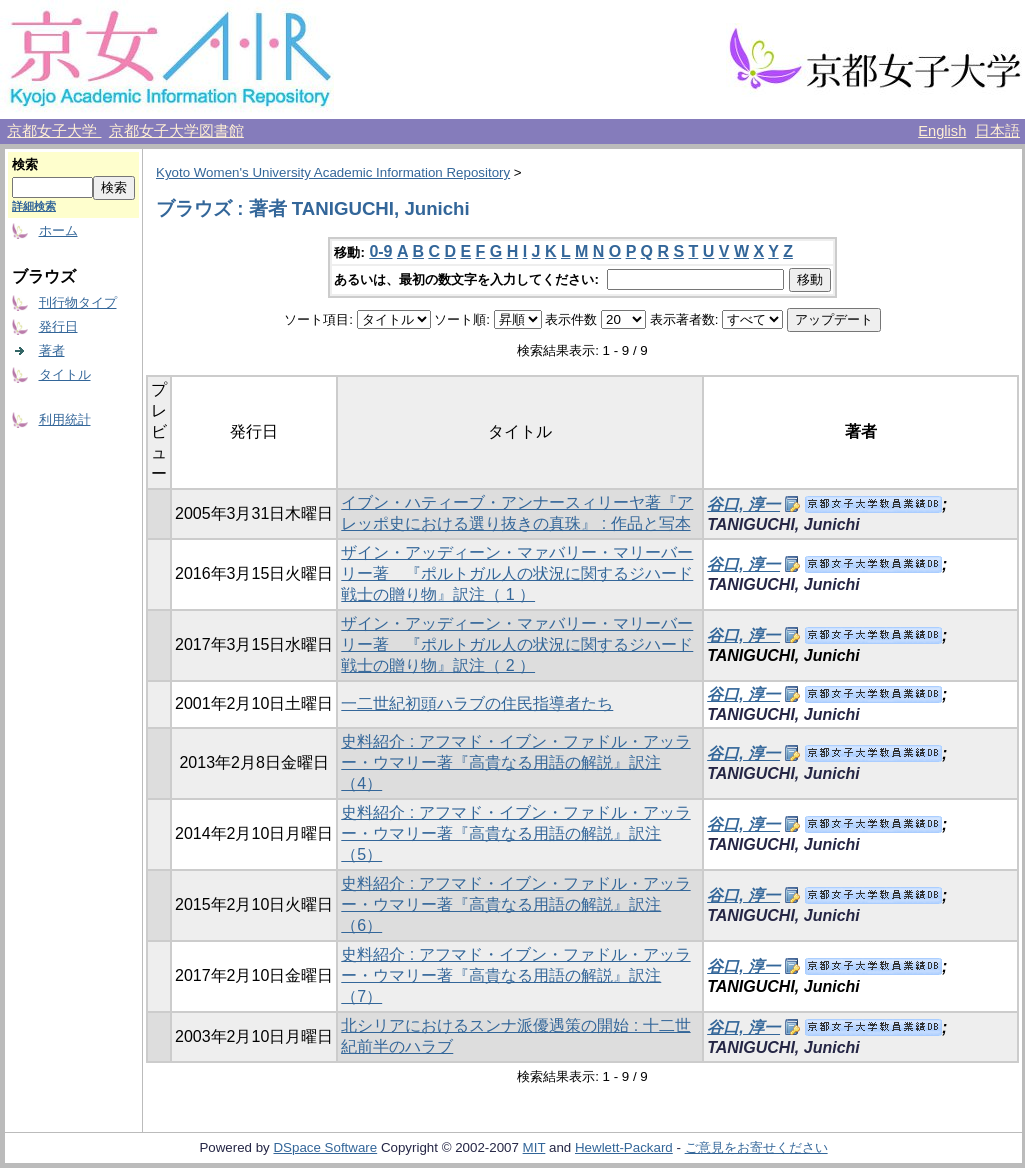  I want to click on 日本語, so click(997, 131).